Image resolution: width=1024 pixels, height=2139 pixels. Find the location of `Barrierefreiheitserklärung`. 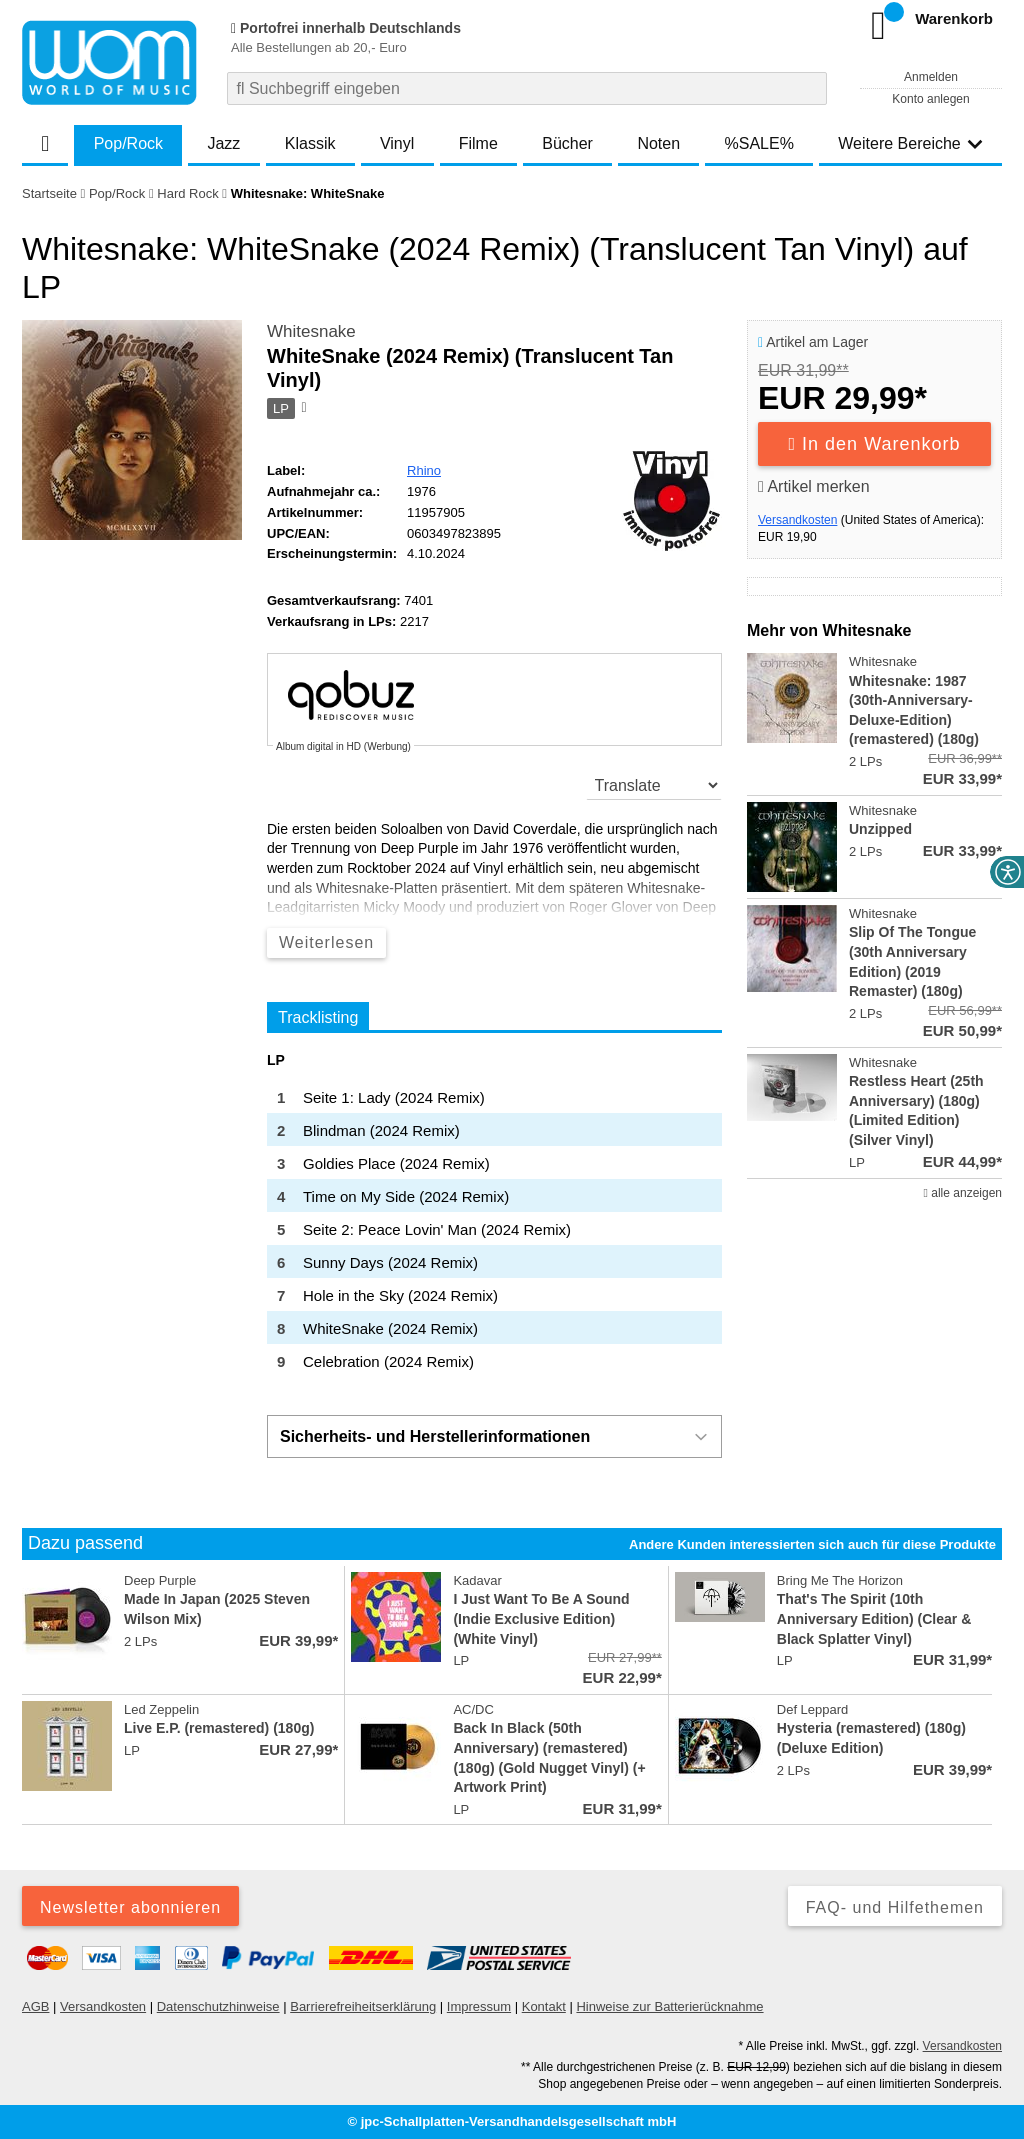

Barrierefreiheitserklärung is located at coordinates (363, 2006).